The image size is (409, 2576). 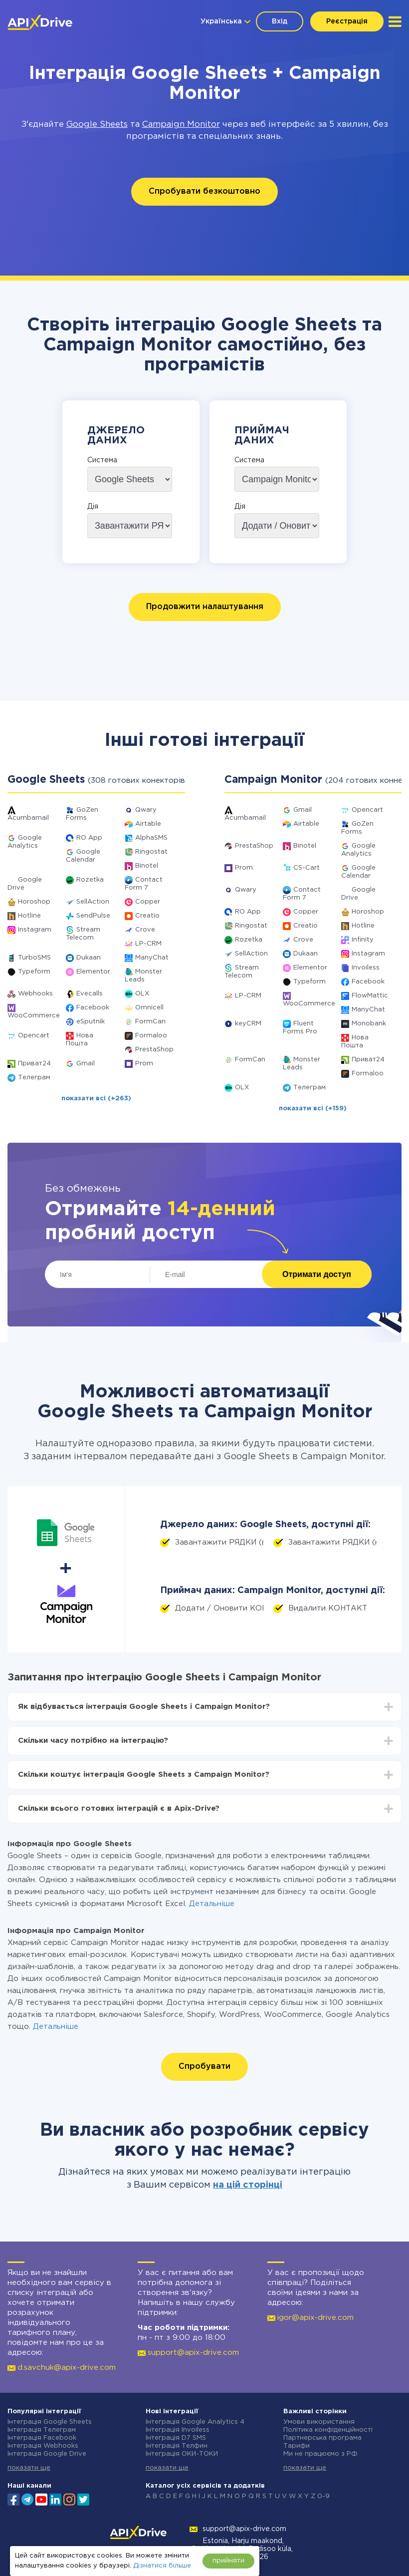 I want to click on PrestaShop, so click(x=154, y=1049).